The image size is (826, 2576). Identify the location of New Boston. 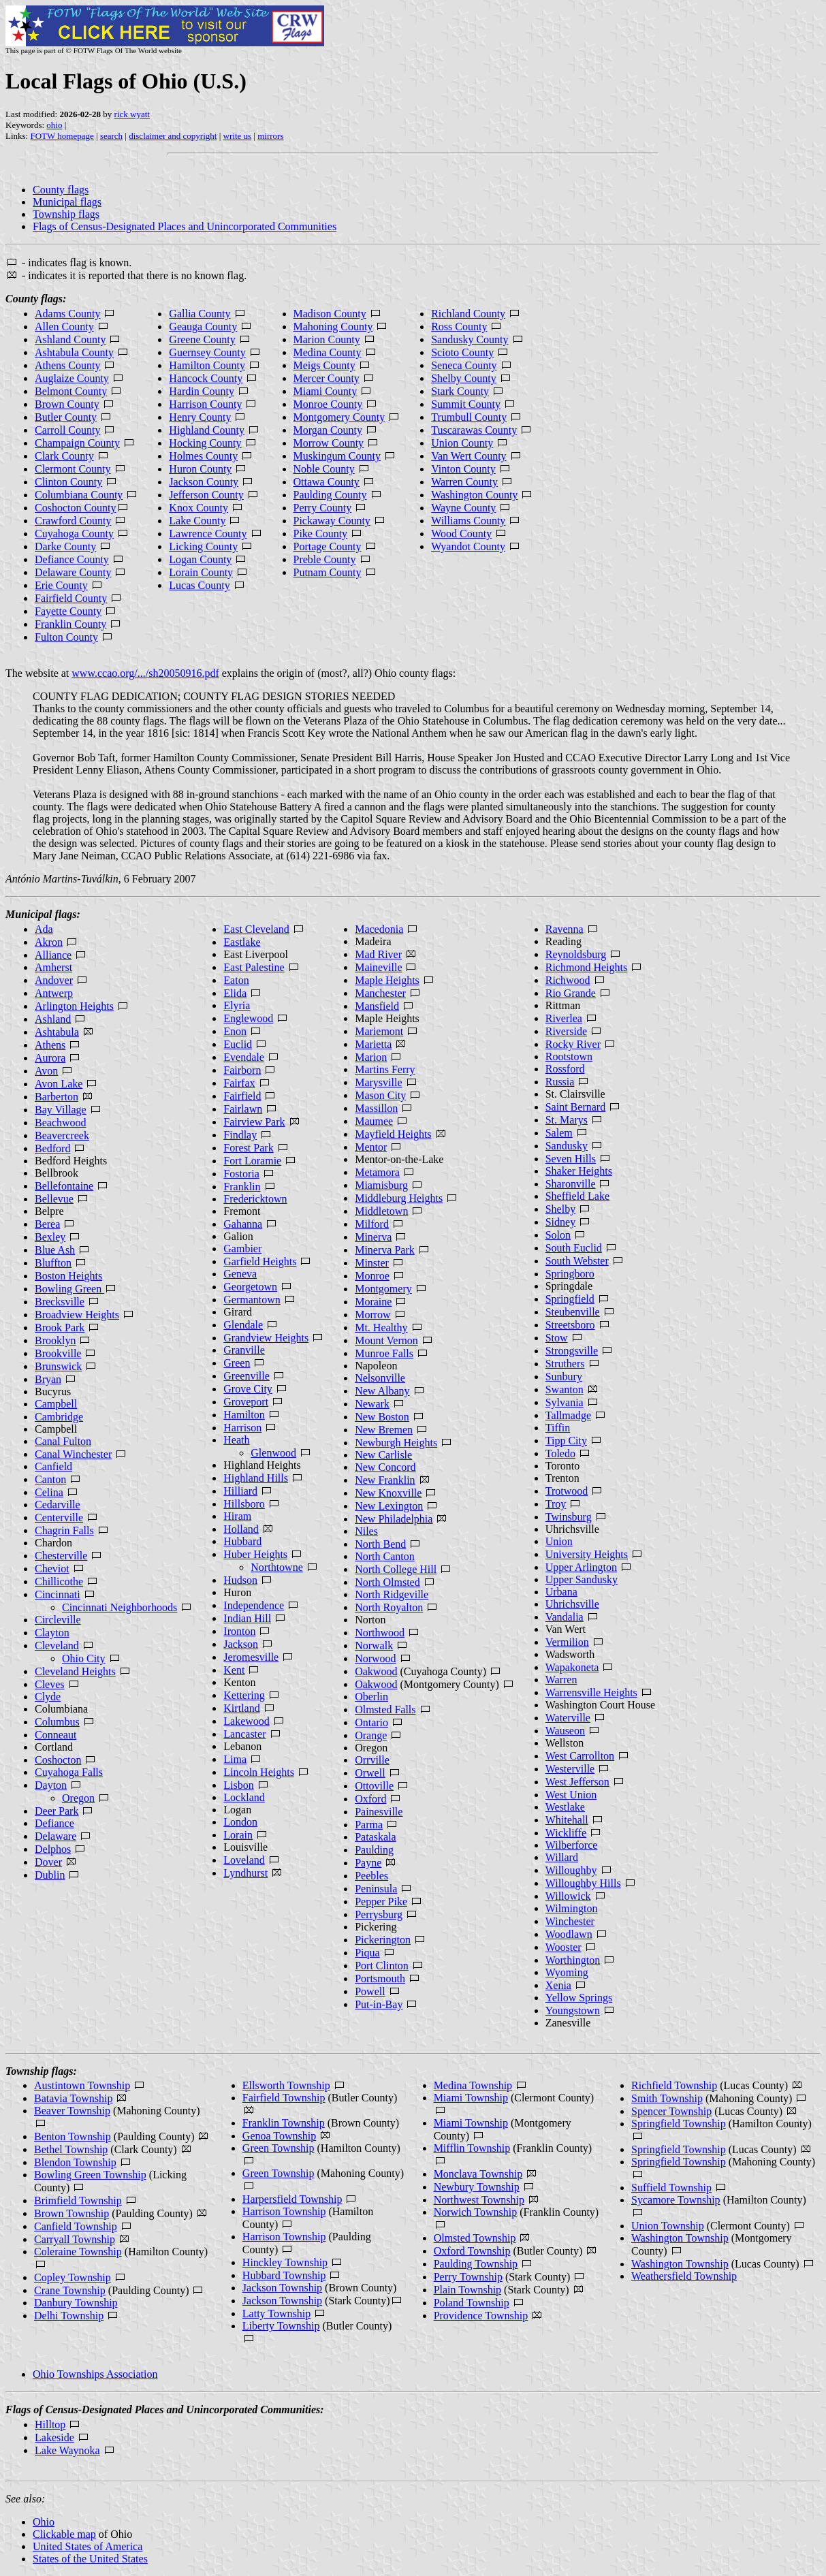
(382, 1416).